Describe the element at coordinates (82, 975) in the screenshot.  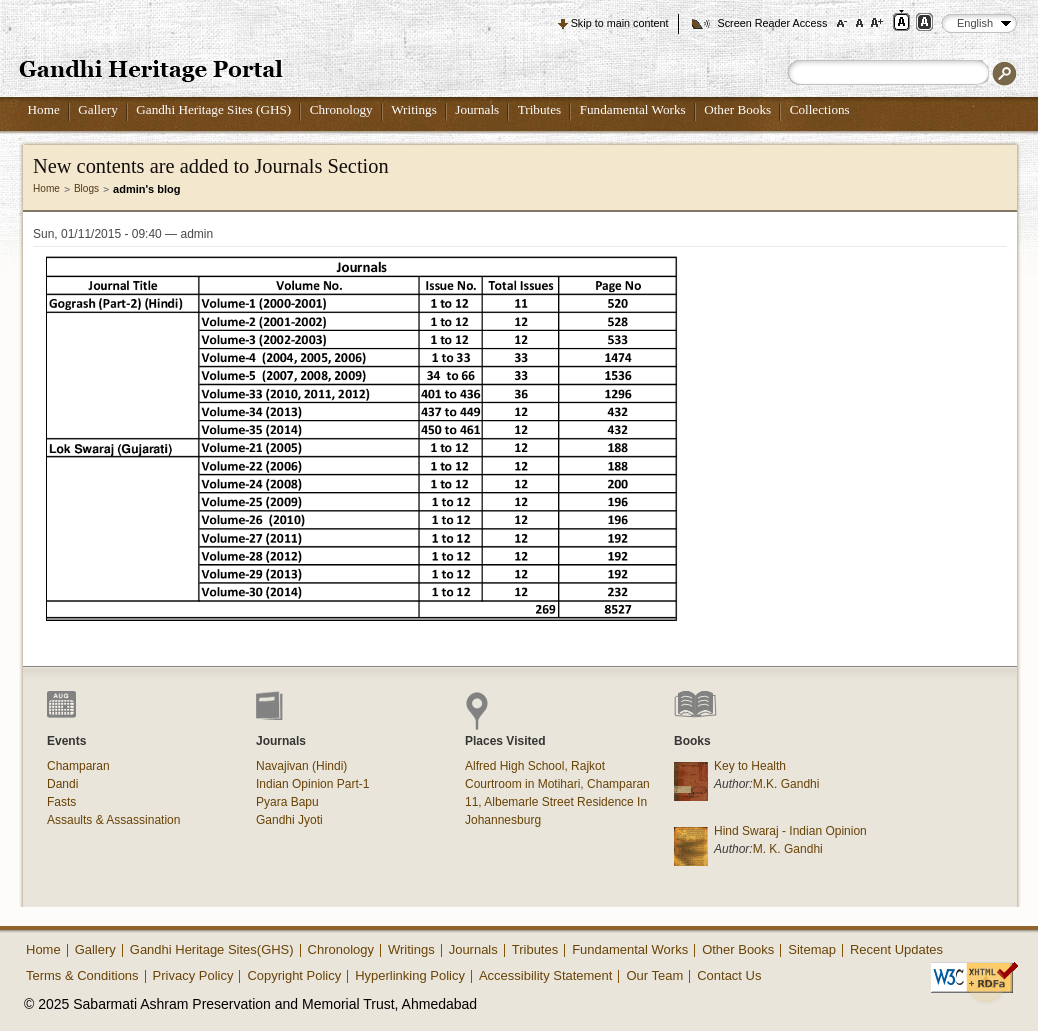
I see `Terms & Conditions` at that location.